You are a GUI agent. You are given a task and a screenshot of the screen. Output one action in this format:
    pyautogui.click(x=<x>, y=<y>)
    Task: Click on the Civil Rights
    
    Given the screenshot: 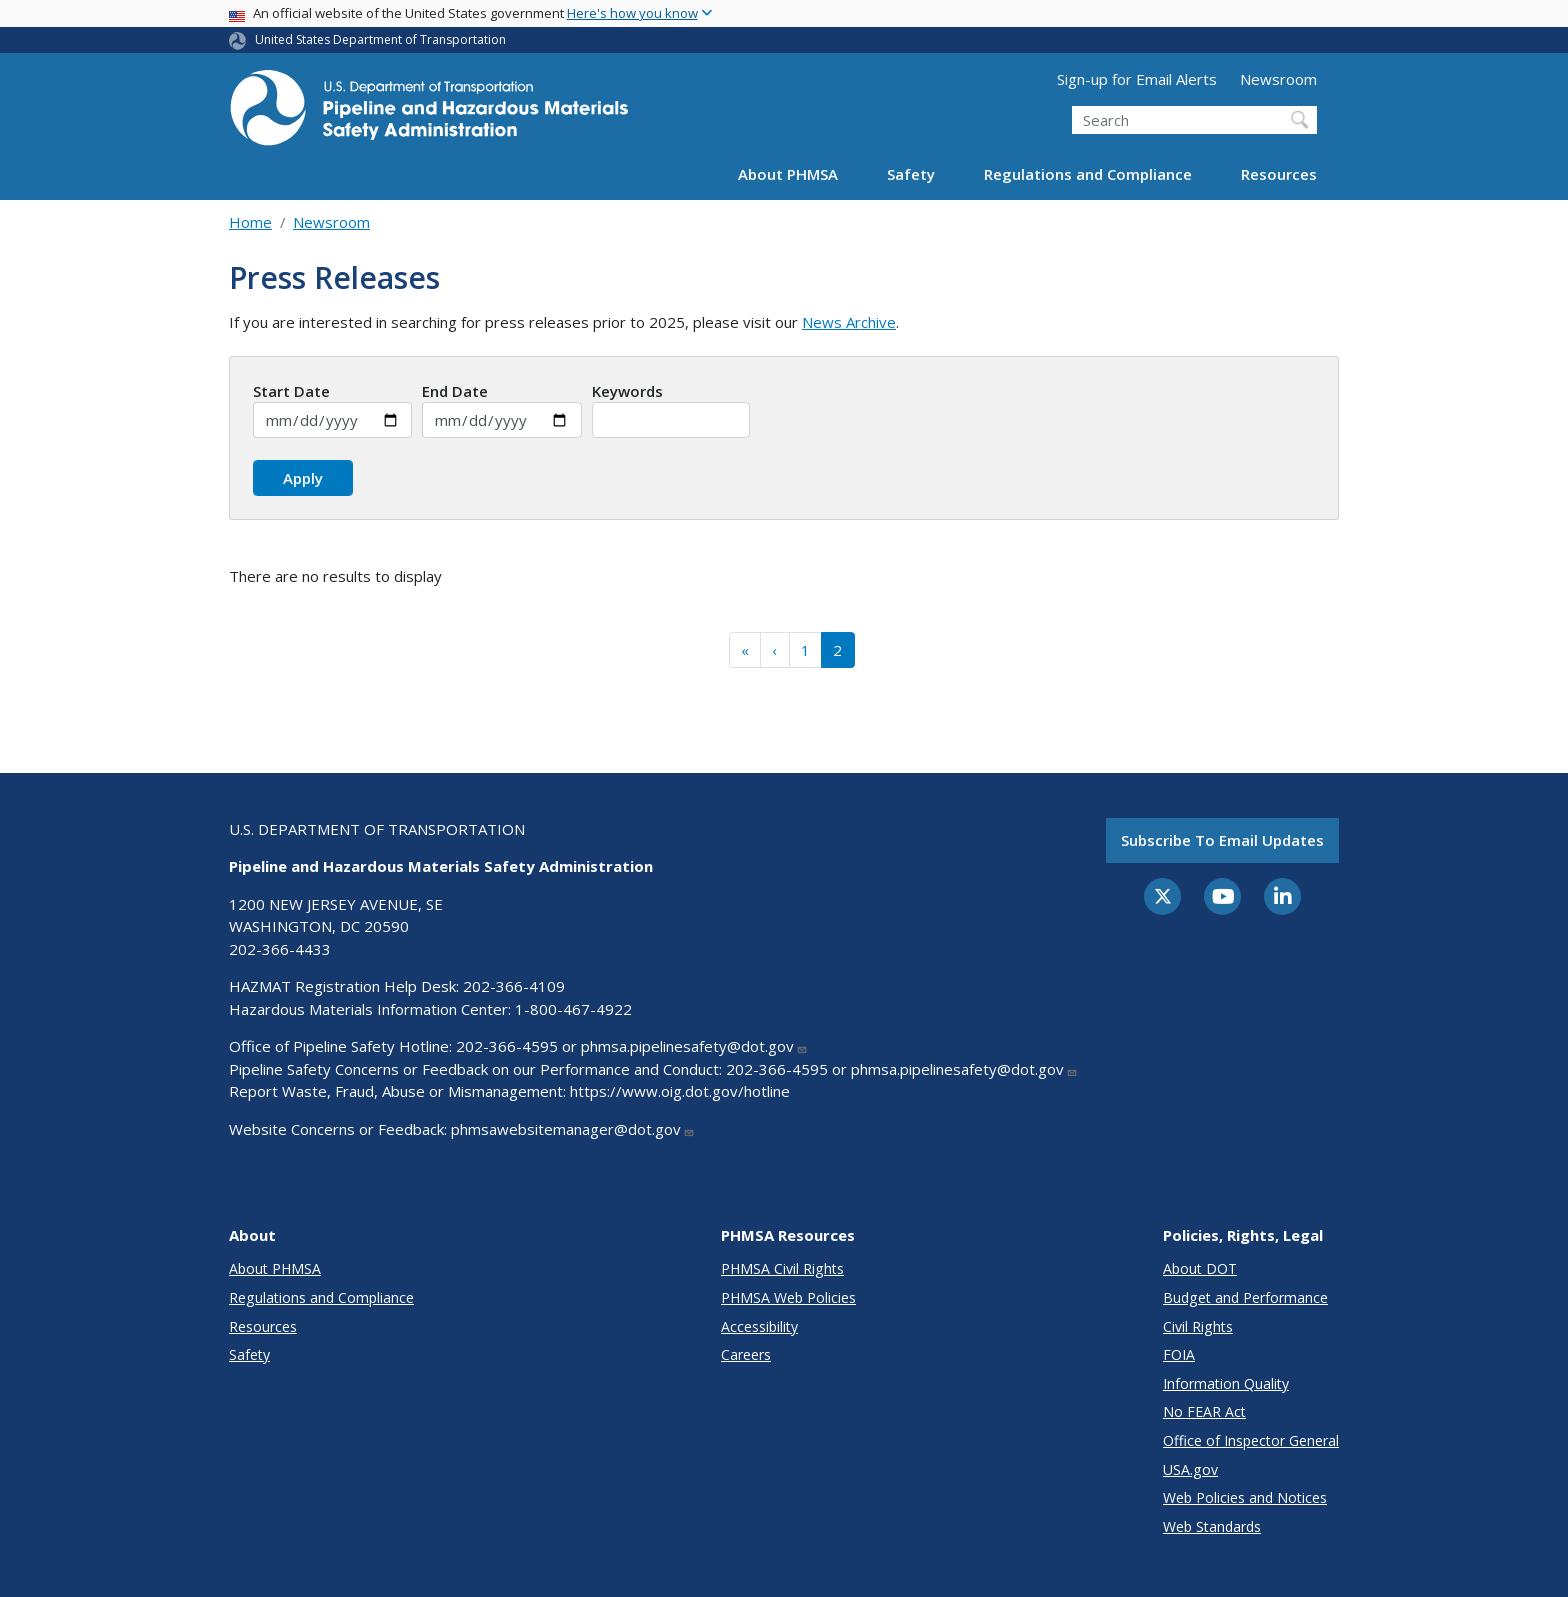 What is the action you would take?
    pyautogui.click(x=1198, y=1326)
    